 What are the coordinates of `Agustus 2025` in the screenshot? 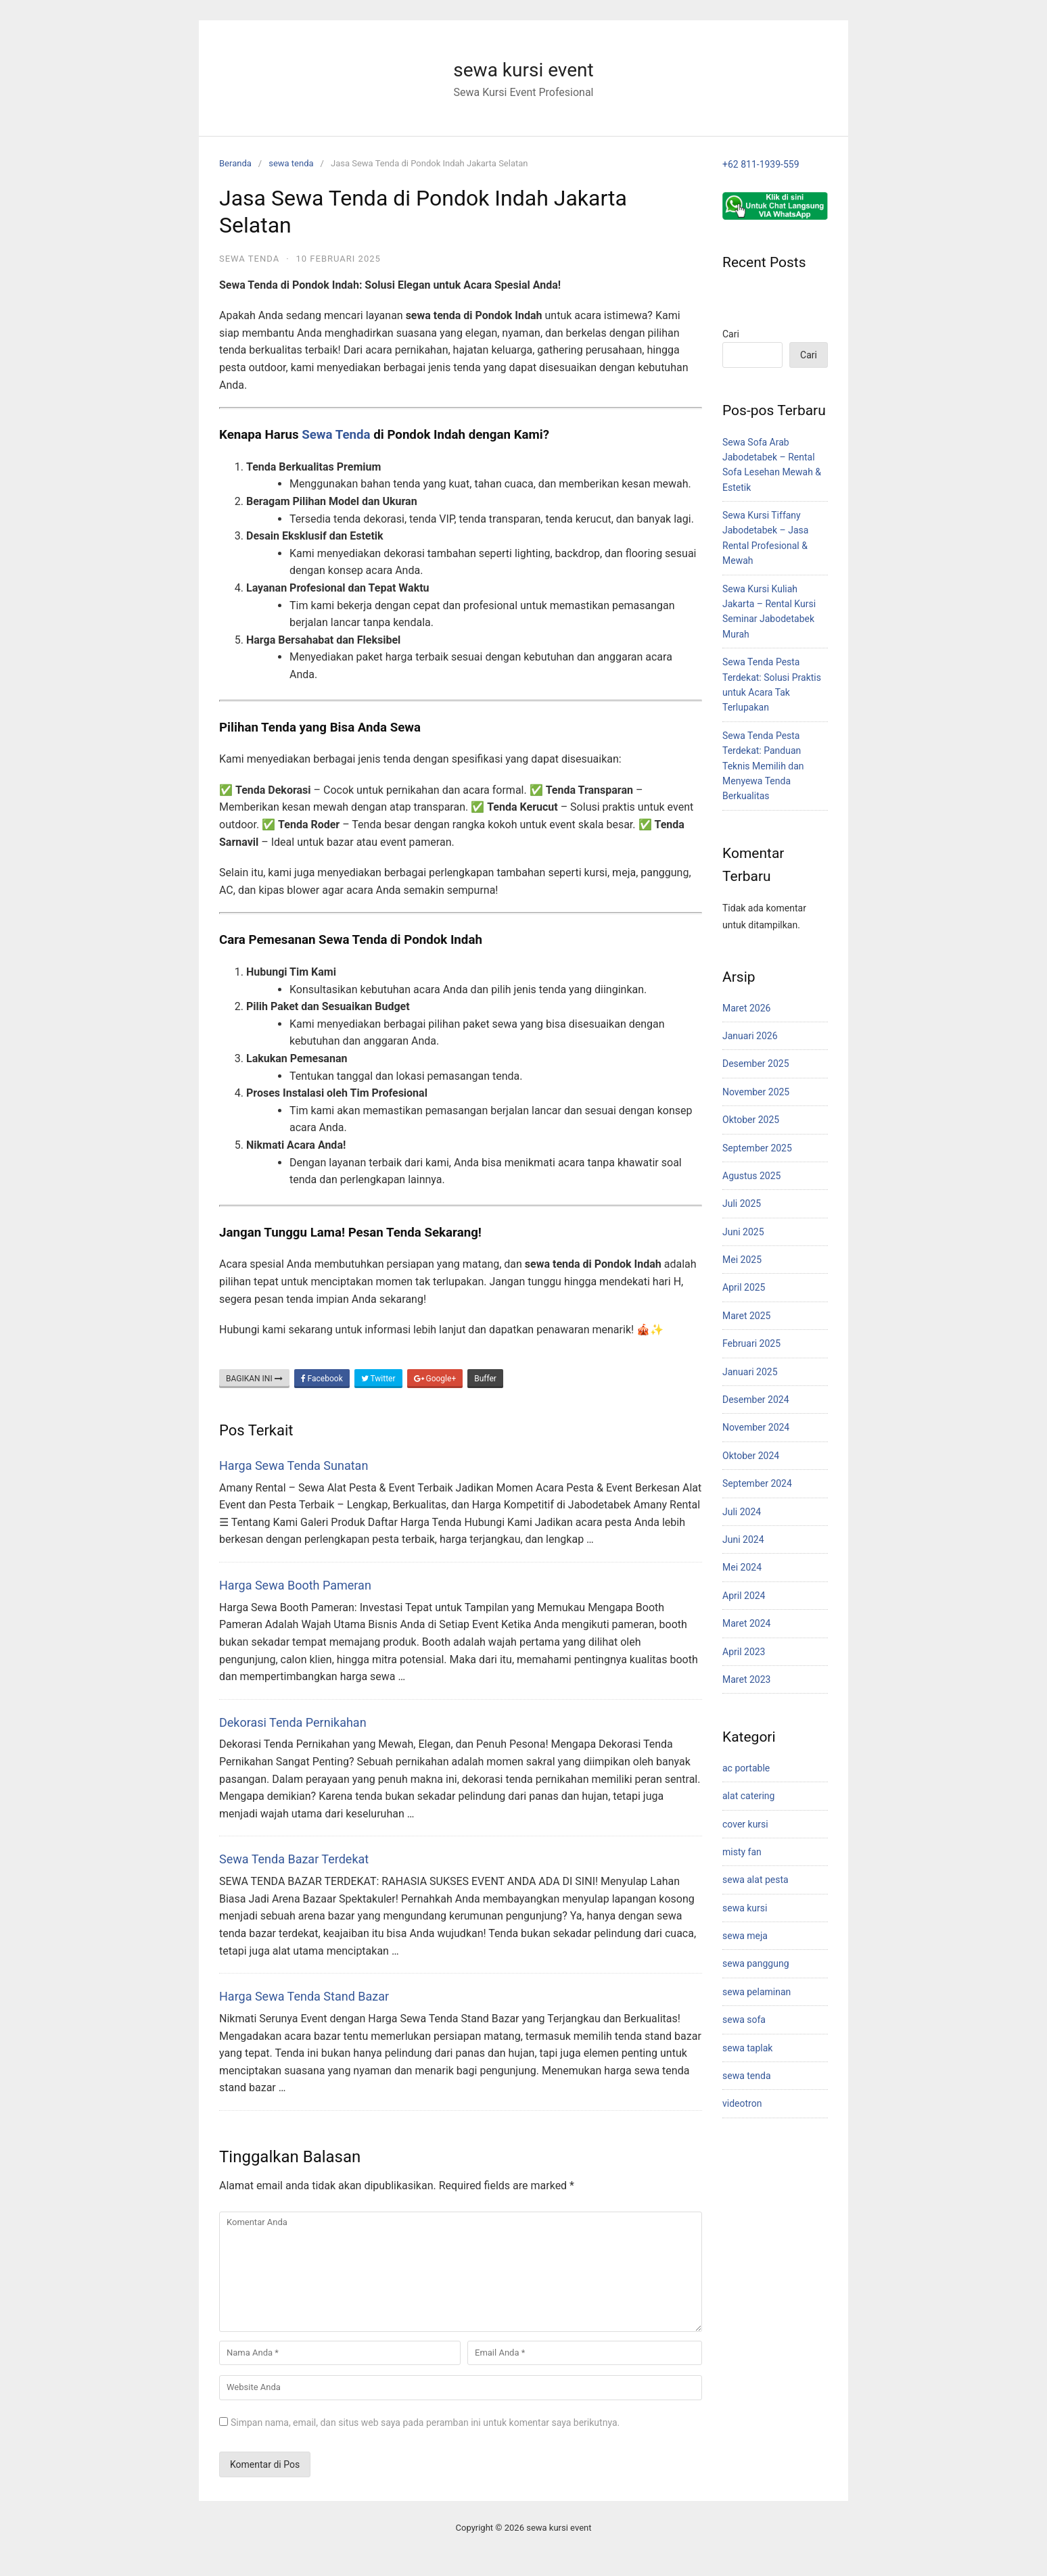 It's located at (751, 1175).